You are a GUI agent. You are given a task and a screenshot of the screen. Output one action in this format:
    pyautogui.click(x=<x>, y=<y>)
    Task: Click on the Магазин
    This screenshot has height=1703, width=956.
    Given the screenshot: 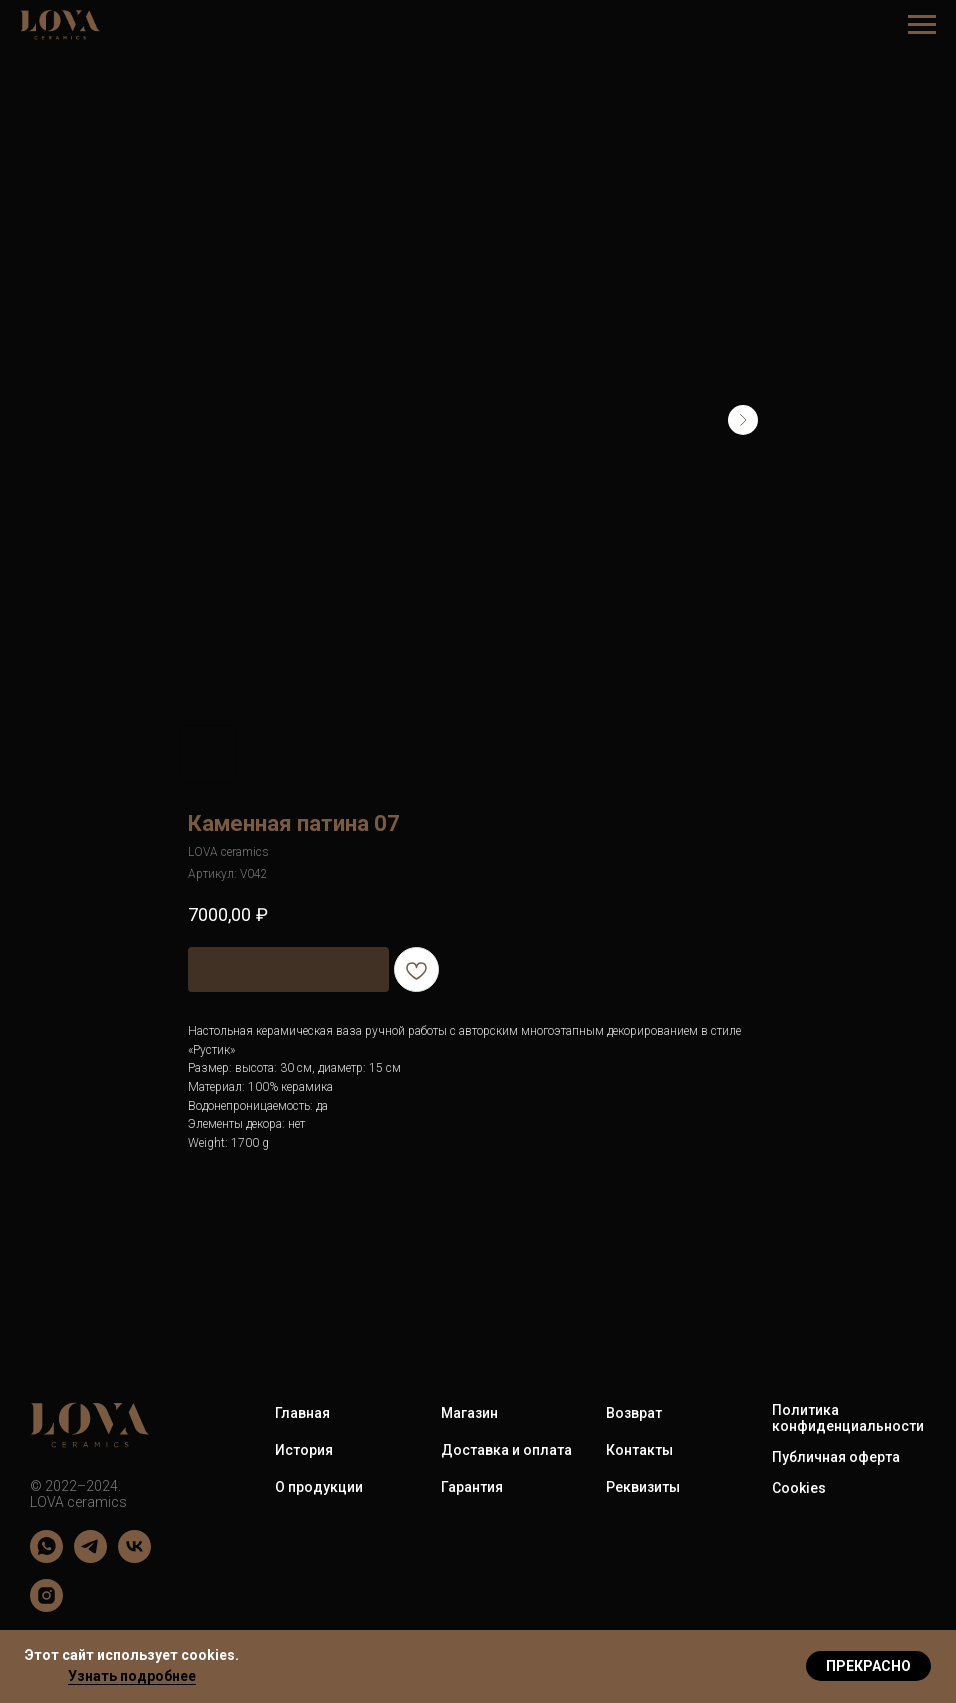 What is the action you would take?
    pyautogui.click(x=469, y=1413)
    